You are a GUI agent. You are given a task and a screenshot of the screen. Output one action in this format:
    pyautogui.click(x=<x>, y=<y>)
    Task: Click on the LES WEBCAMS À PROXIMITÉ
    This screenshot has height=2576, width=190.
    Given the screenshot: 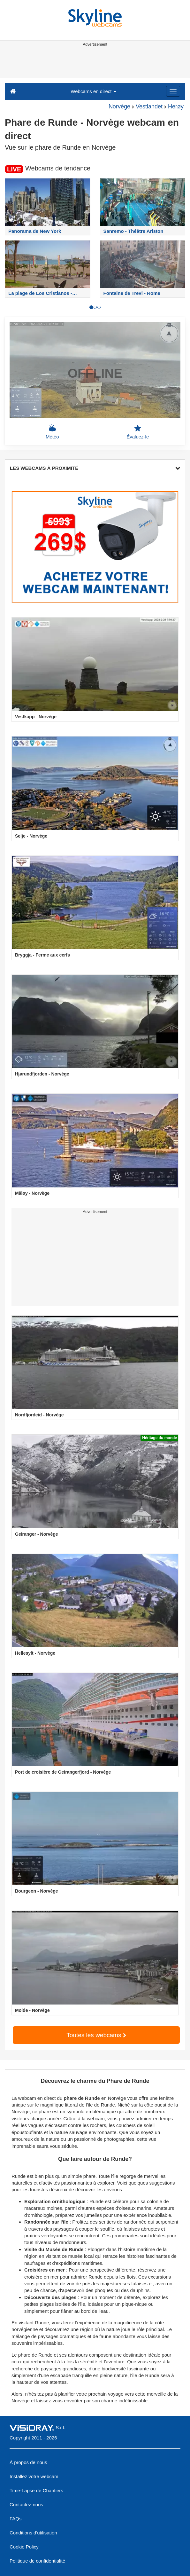 What is the action you would take?
    pyautogui.click(x=95, y=468)
    